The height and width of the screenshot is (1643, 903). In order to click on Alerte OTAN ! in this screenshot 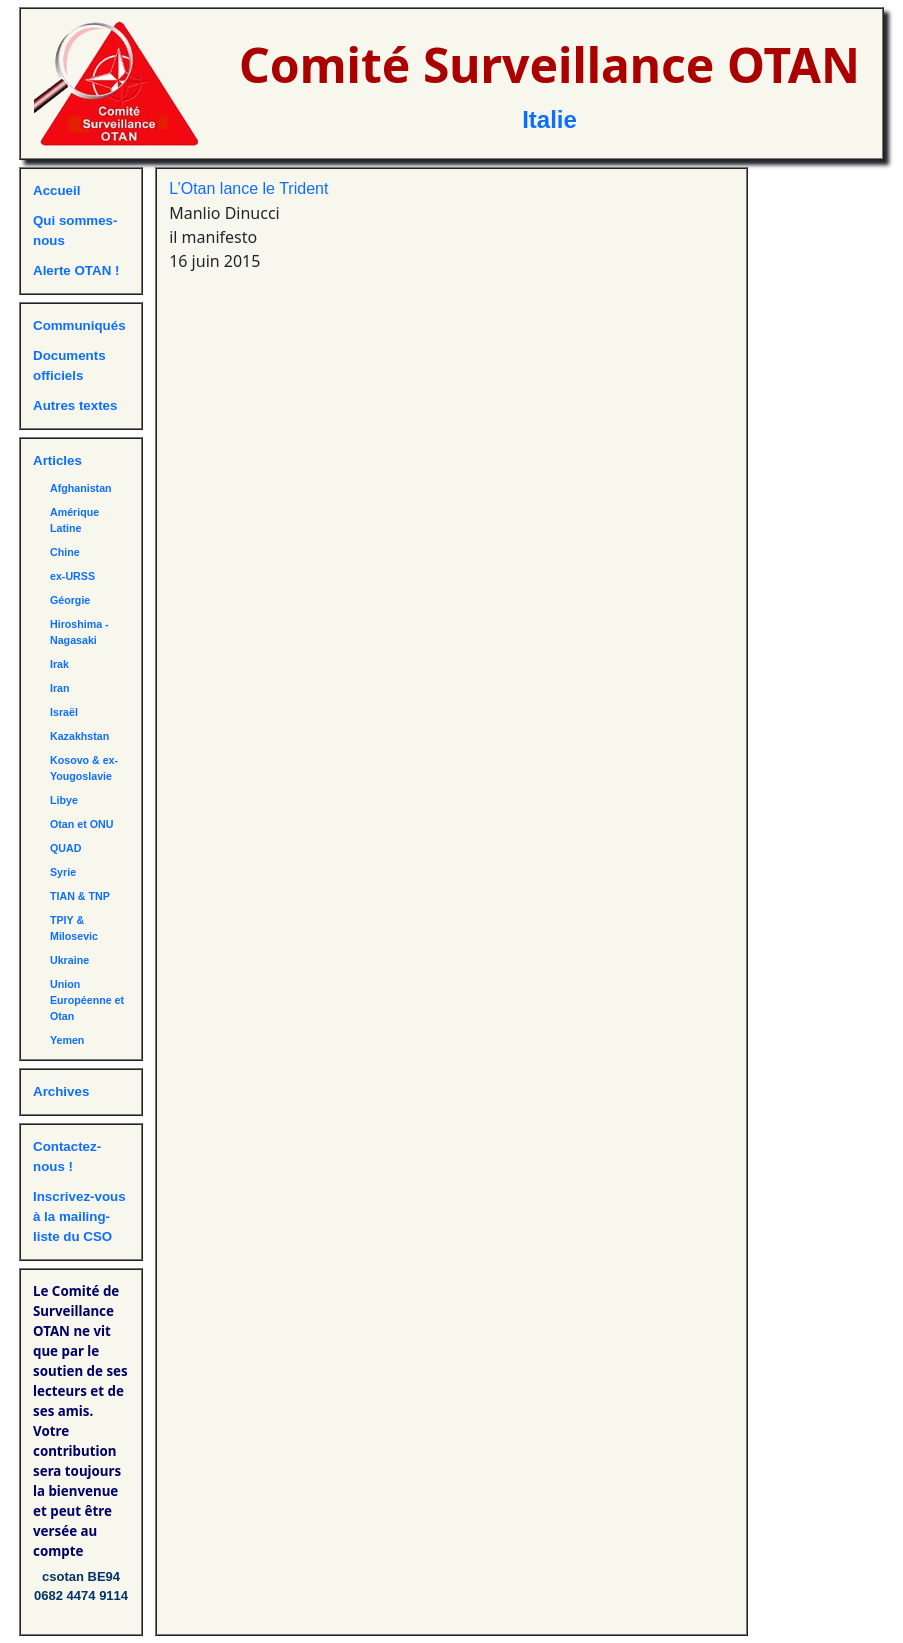, I will do `click(76, 270)`.